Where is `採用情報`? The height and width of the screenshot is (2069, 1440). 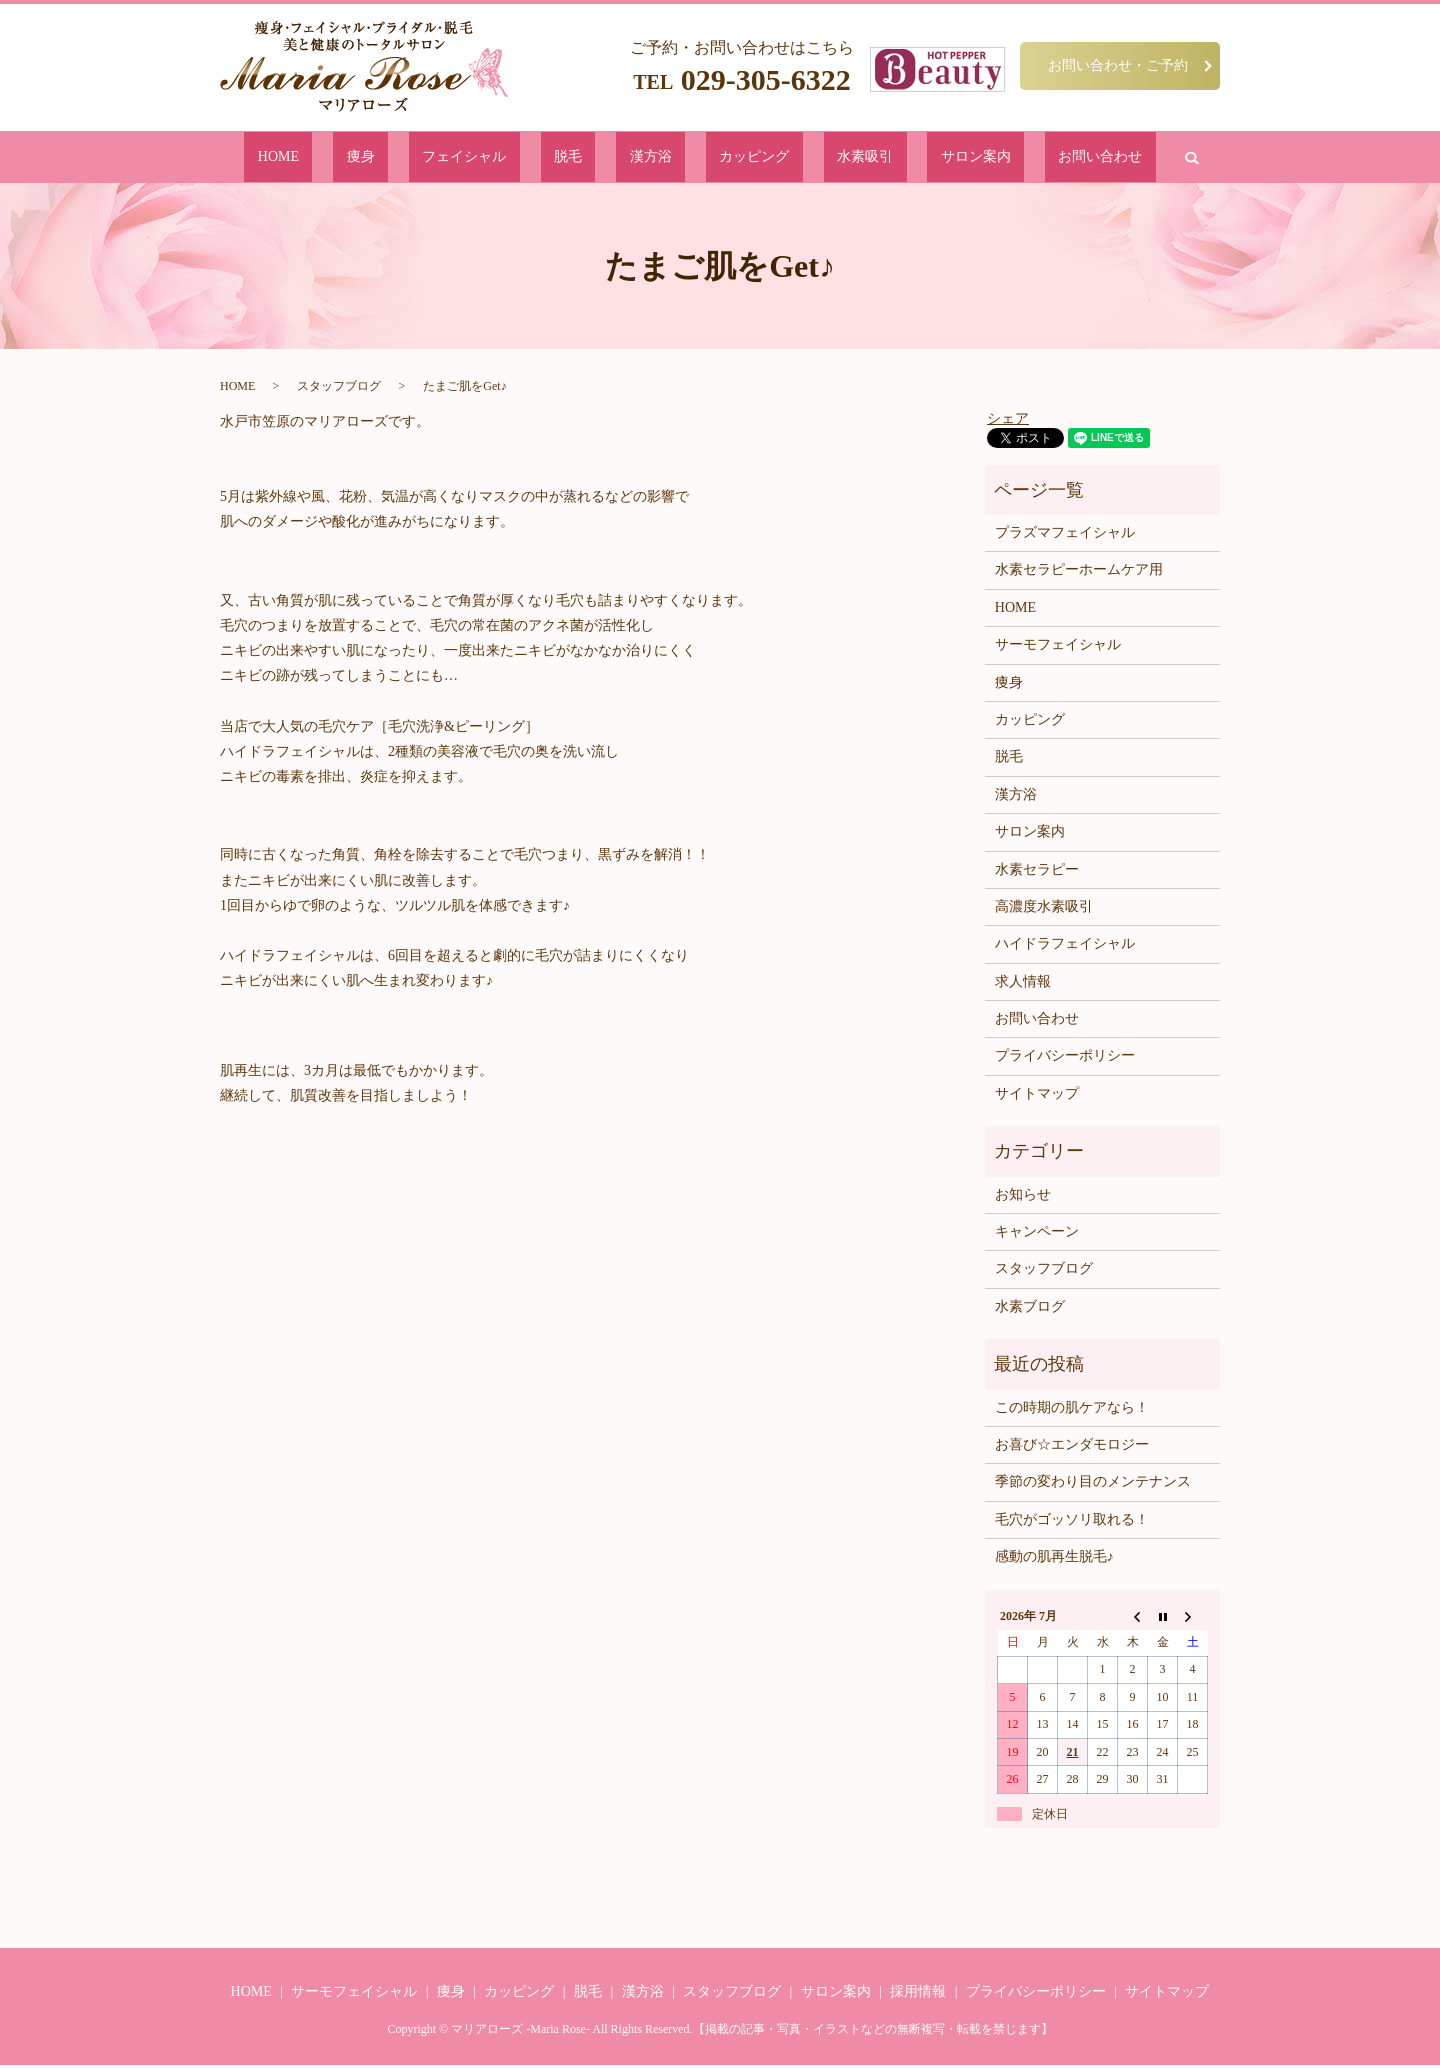 採用情報 is located at coordinates (918, 1995).